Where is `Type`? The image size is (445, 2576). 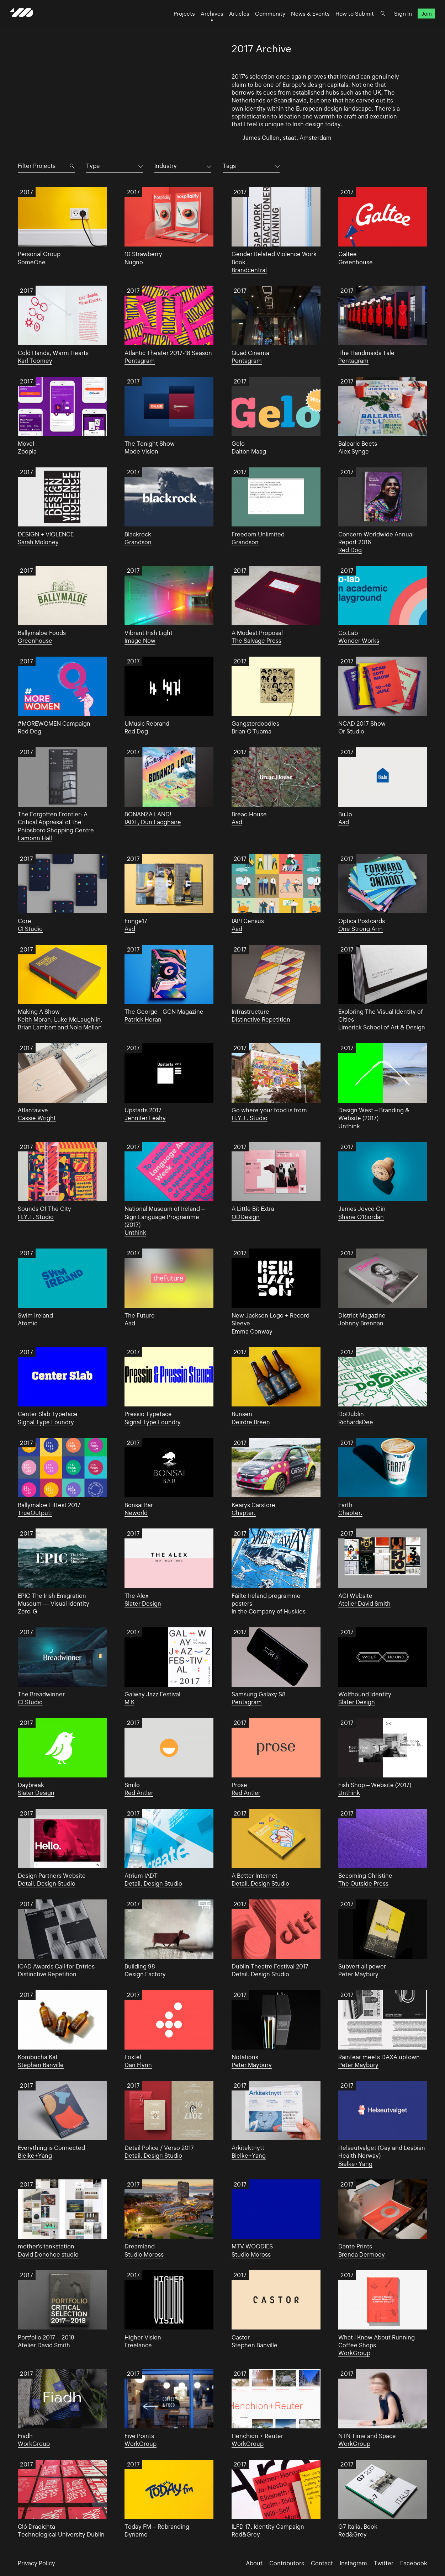 Type is located at coordinates (93, 165).